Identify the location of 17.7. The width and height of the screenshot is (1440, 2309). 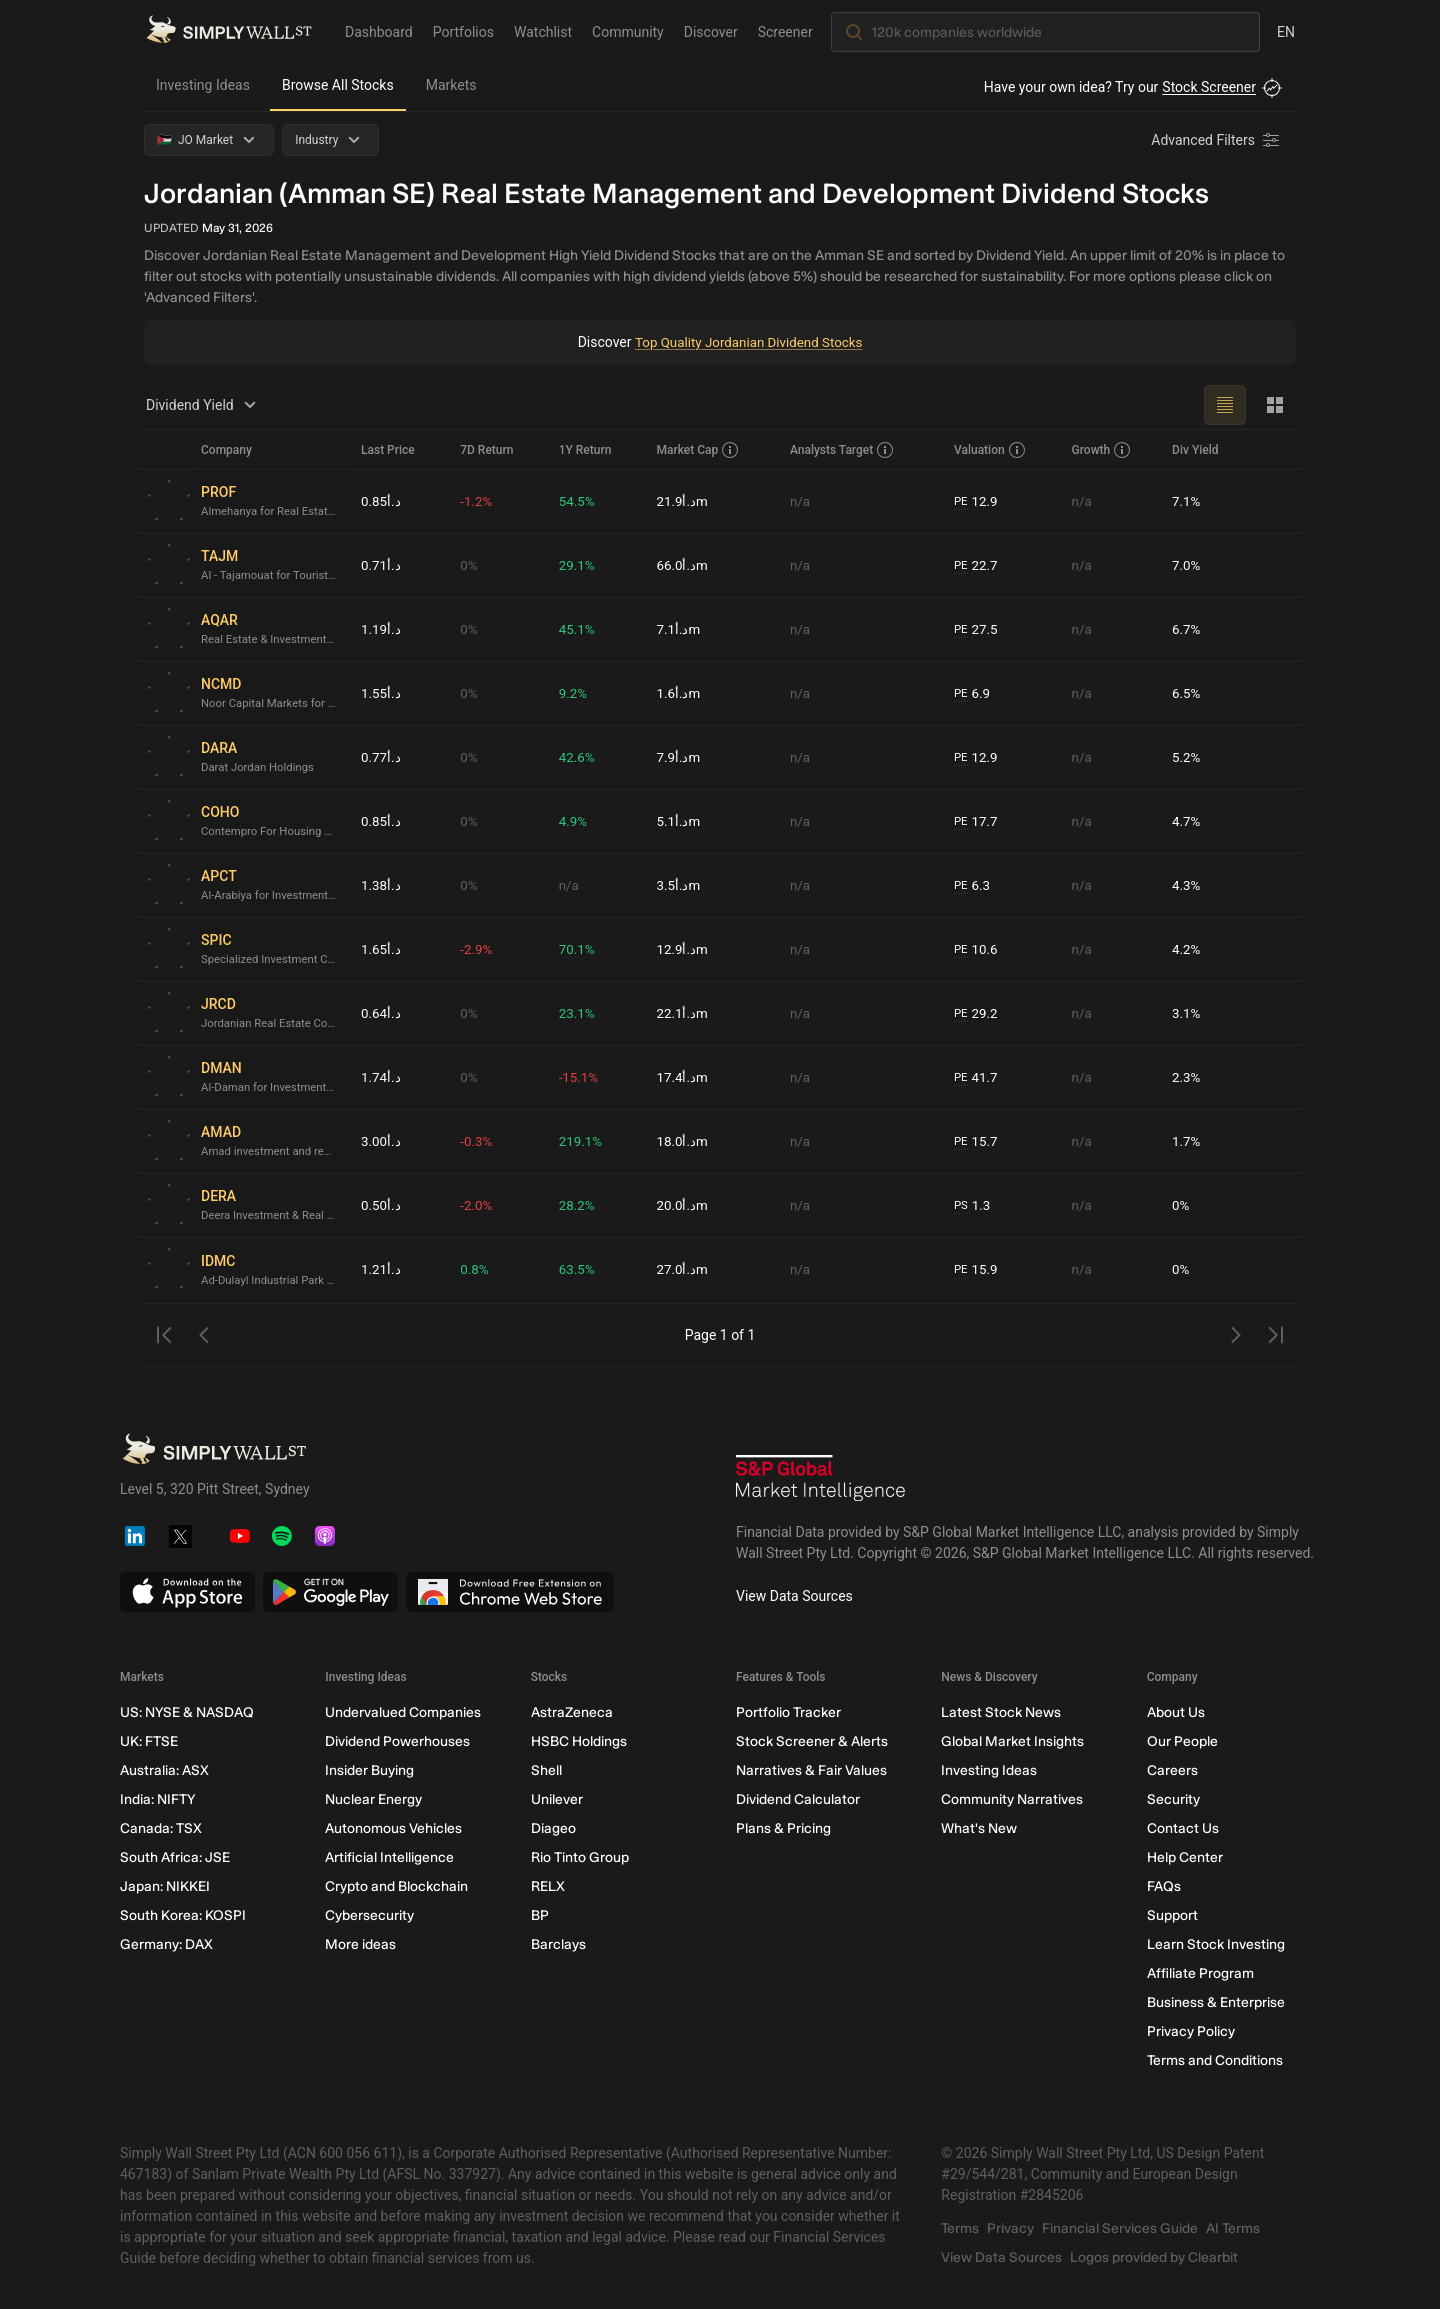
(977, 821).